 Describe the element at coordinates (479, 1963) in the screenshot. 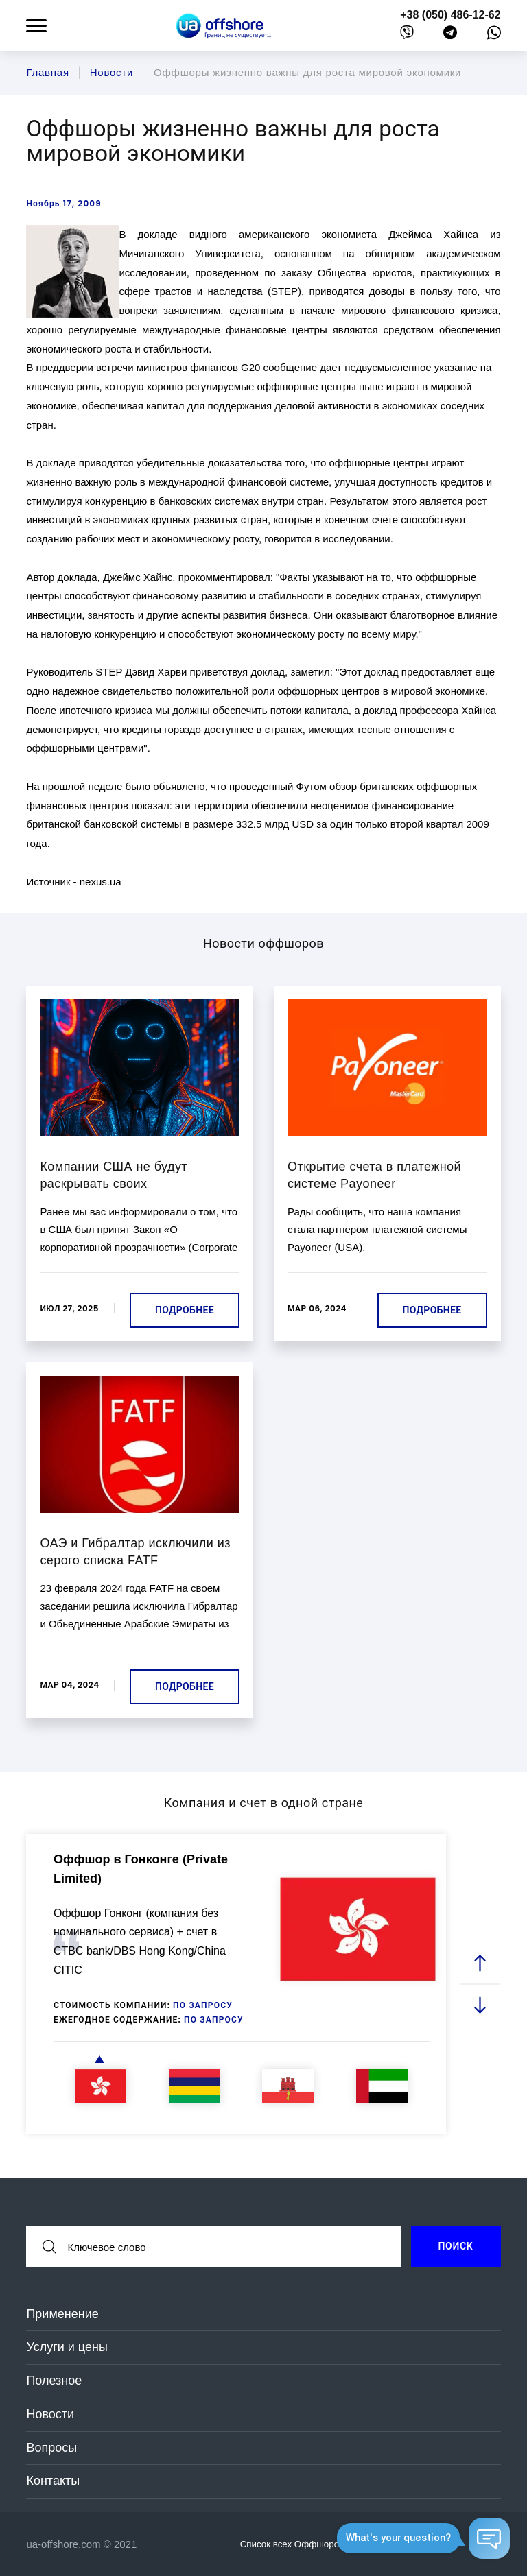

I see `[prev slide]` at that location.